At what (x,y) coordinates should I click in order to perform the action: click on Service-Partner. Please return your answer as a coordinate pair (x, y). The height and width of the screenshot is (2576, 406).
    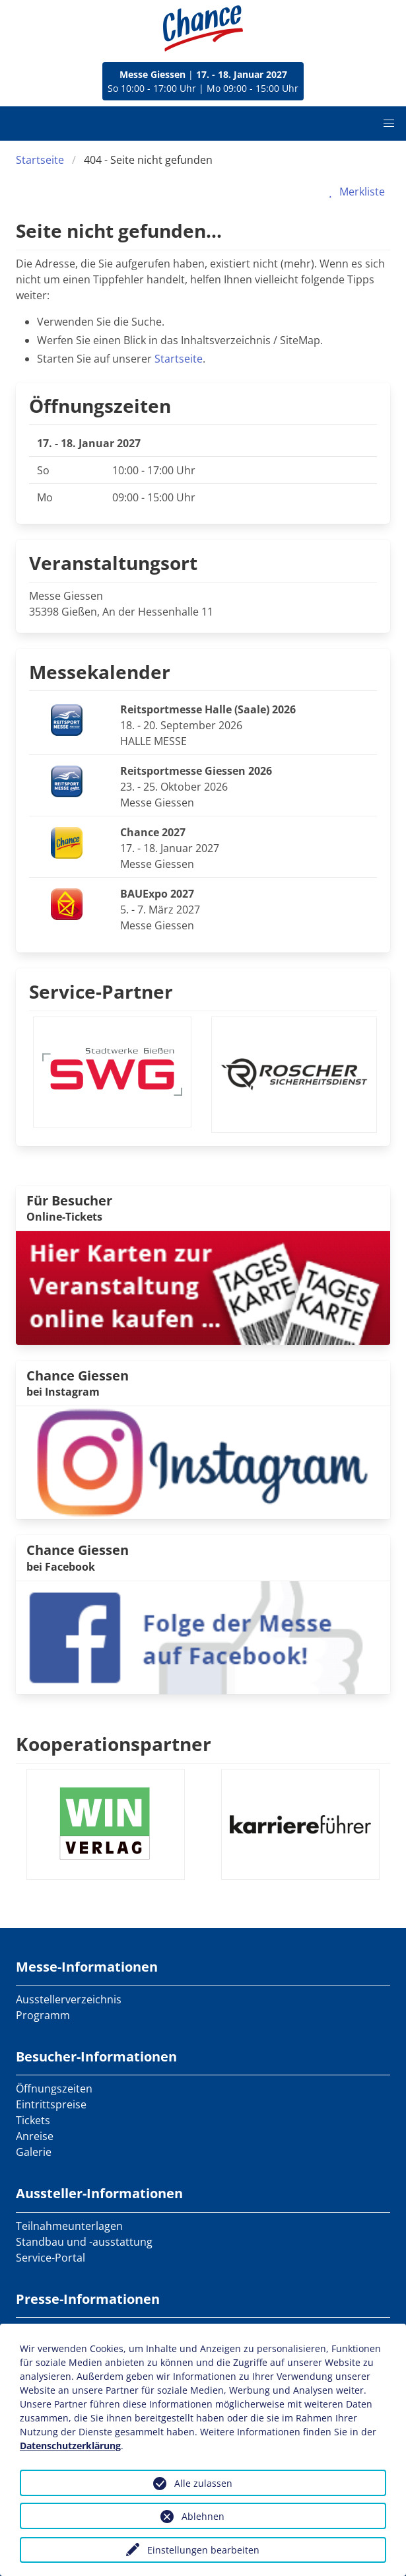
    Looking at the image, I should click on (101, 991).